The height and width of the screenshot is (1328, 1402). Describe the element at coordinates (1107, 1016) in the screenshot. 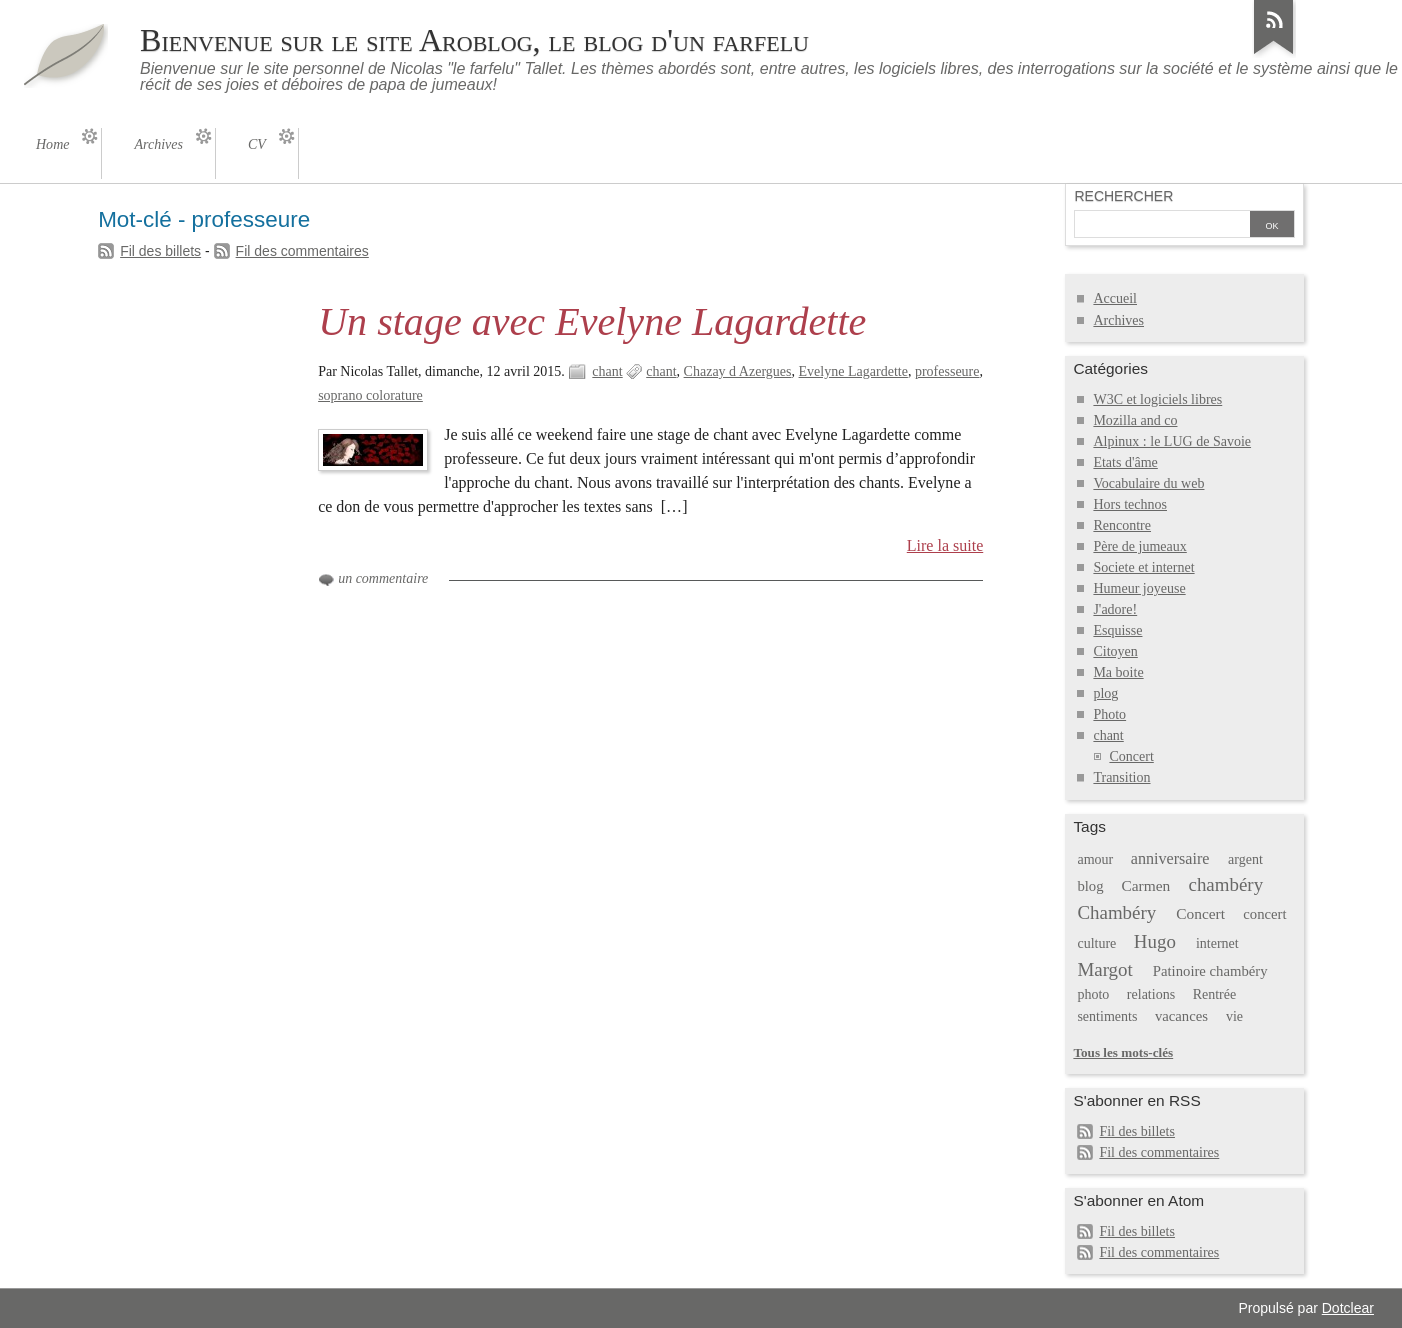

I see `sentiments` at that location.